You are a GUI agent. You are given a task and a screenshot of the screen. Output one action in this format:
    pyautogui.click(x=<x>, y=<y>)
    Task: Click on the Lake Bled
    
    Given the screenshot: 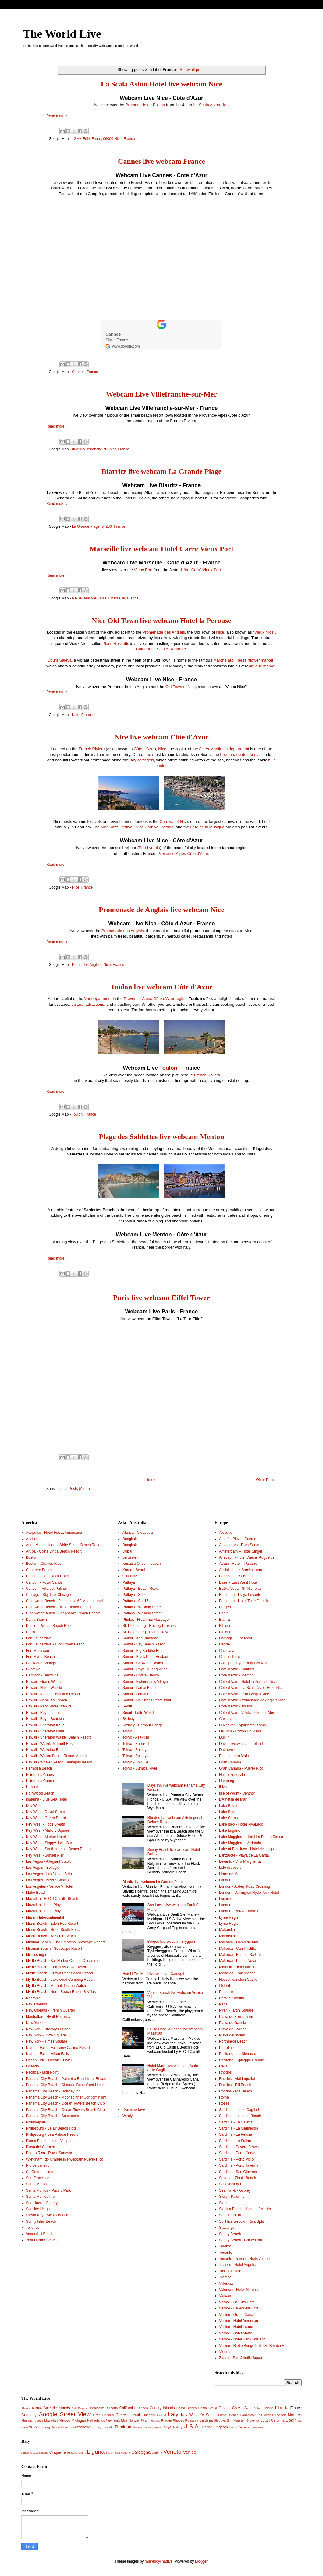 What is the action you would take?
    pyautogui.click(x=227, y=1812)
    